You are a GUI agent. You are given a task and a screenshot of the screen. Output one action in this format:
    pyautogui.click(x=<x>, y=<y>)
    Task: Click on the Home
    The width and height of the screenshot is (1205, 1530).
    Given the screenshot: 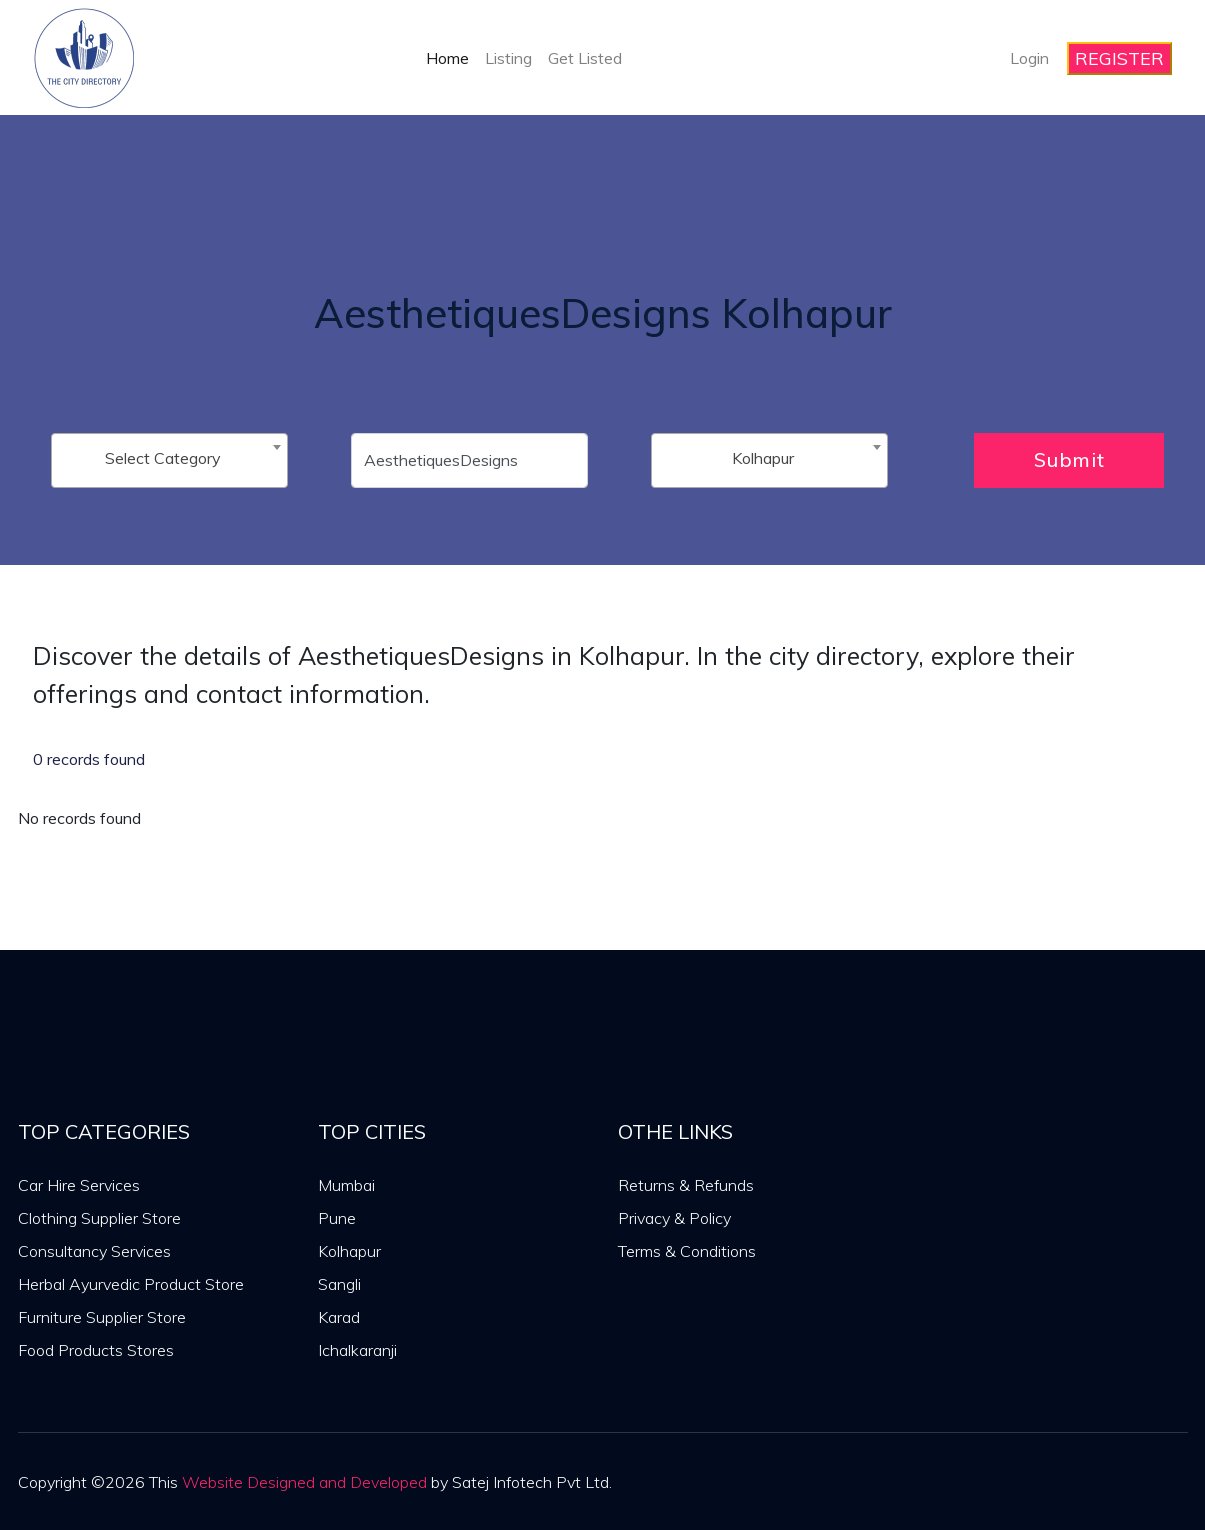 What is the action you would take?
    pyautogui.click(x=447, y=58)
    